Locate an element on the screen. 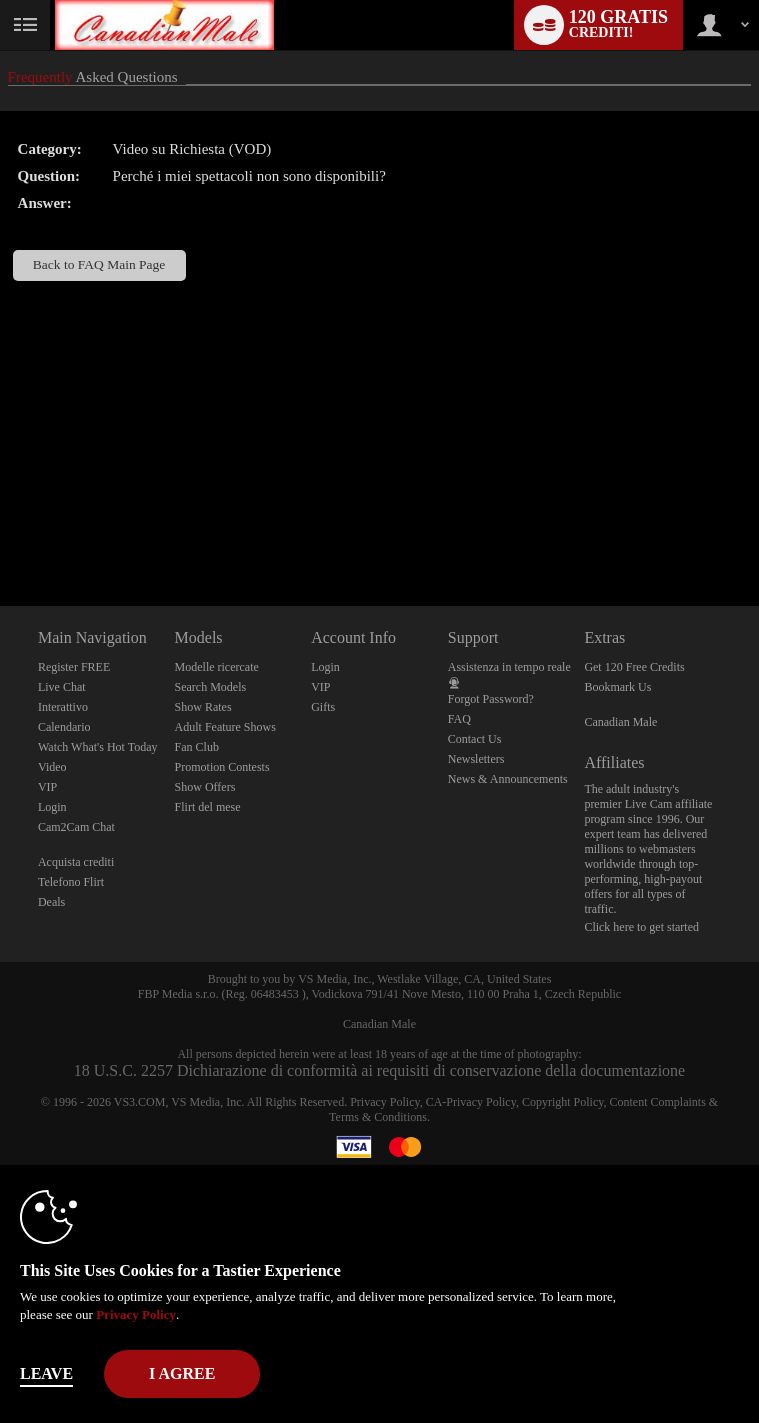  Back to FAQ Main Page is located at coordinates (99, 264).